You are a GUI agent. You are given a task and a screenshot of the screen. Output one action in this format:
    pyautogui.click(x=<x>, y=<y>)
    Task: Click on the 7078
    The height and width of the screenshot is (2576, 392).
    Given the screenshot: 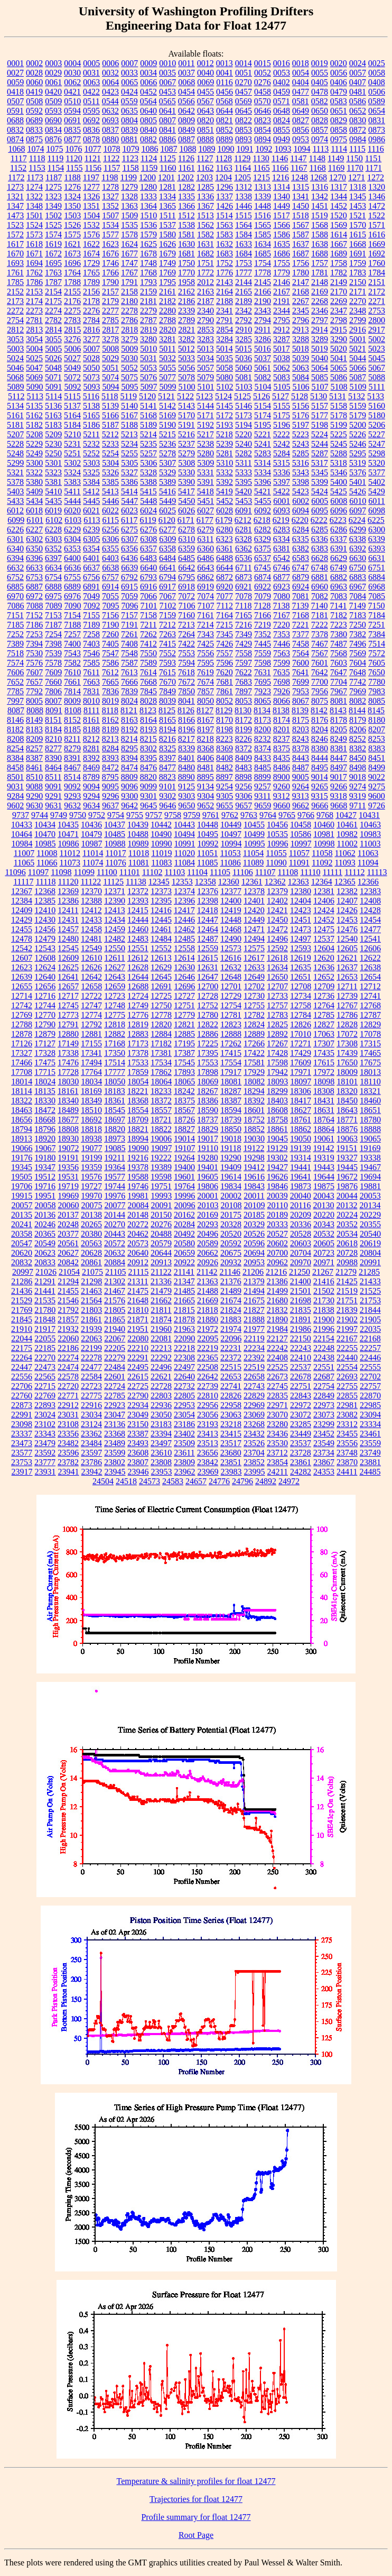 What is the action you would take?
    pyautogui.click(x=243, y=596)
    